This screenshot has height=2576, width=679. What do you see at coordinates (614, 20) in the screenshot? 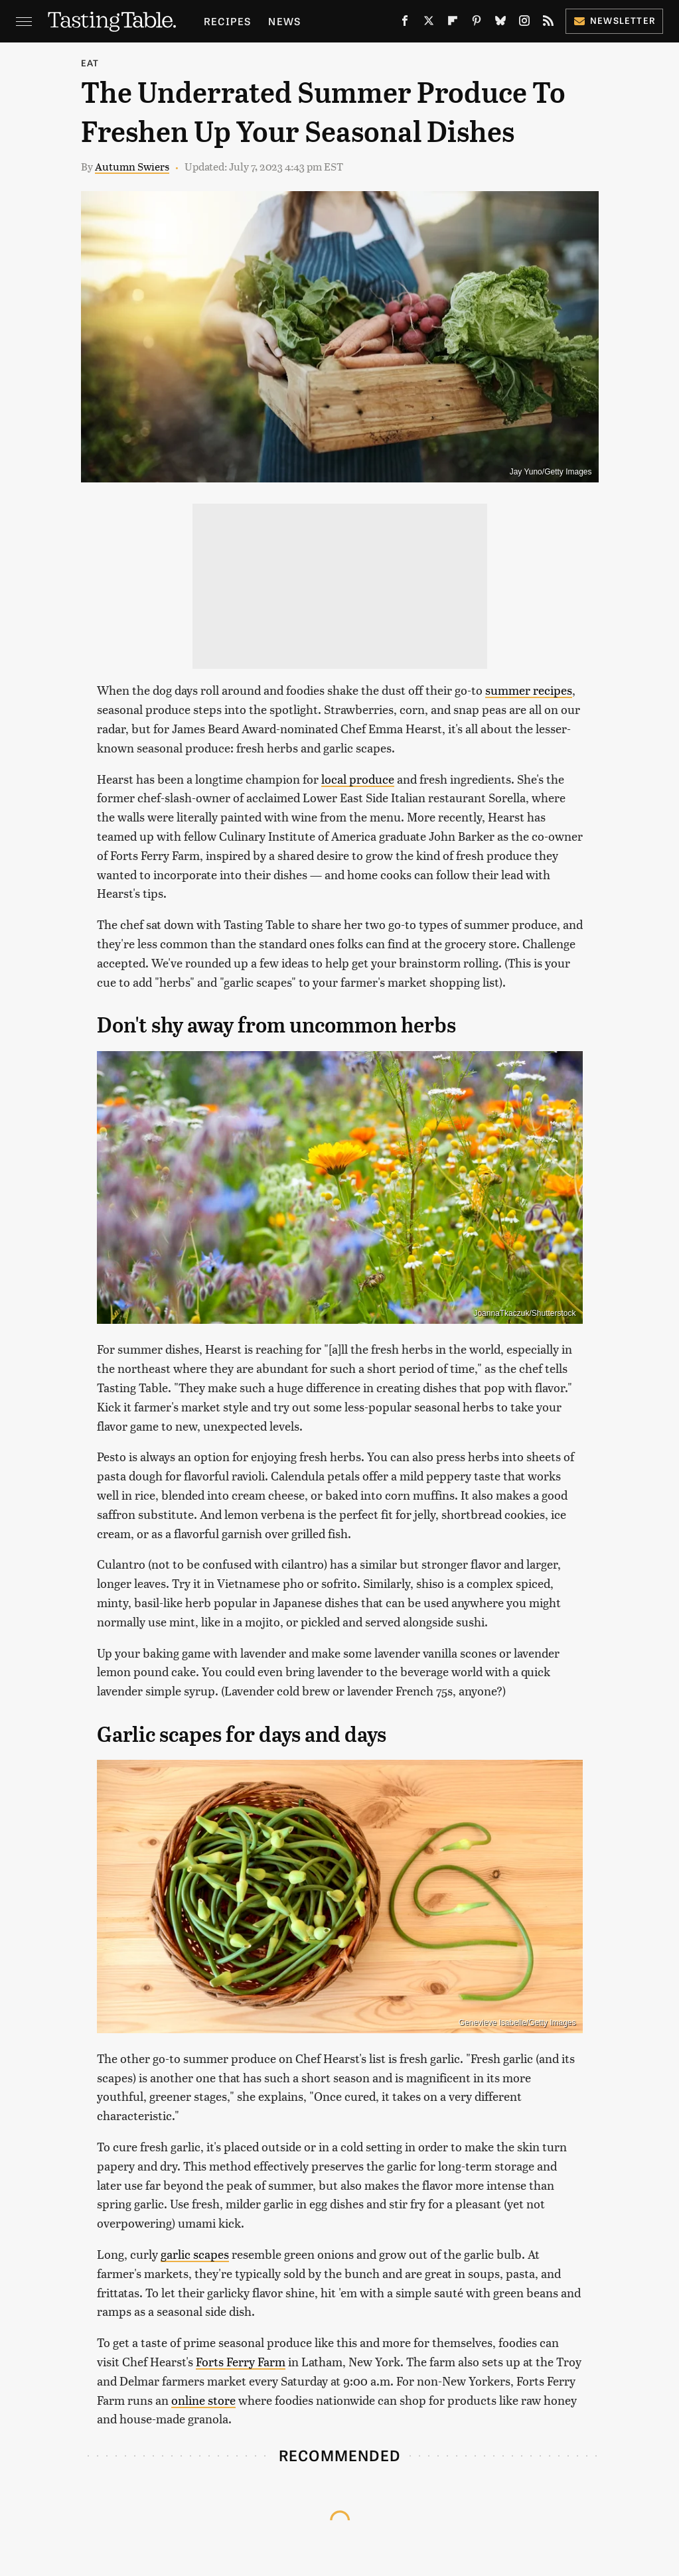
I see `Newsletter` at bounding box center [614, 20].